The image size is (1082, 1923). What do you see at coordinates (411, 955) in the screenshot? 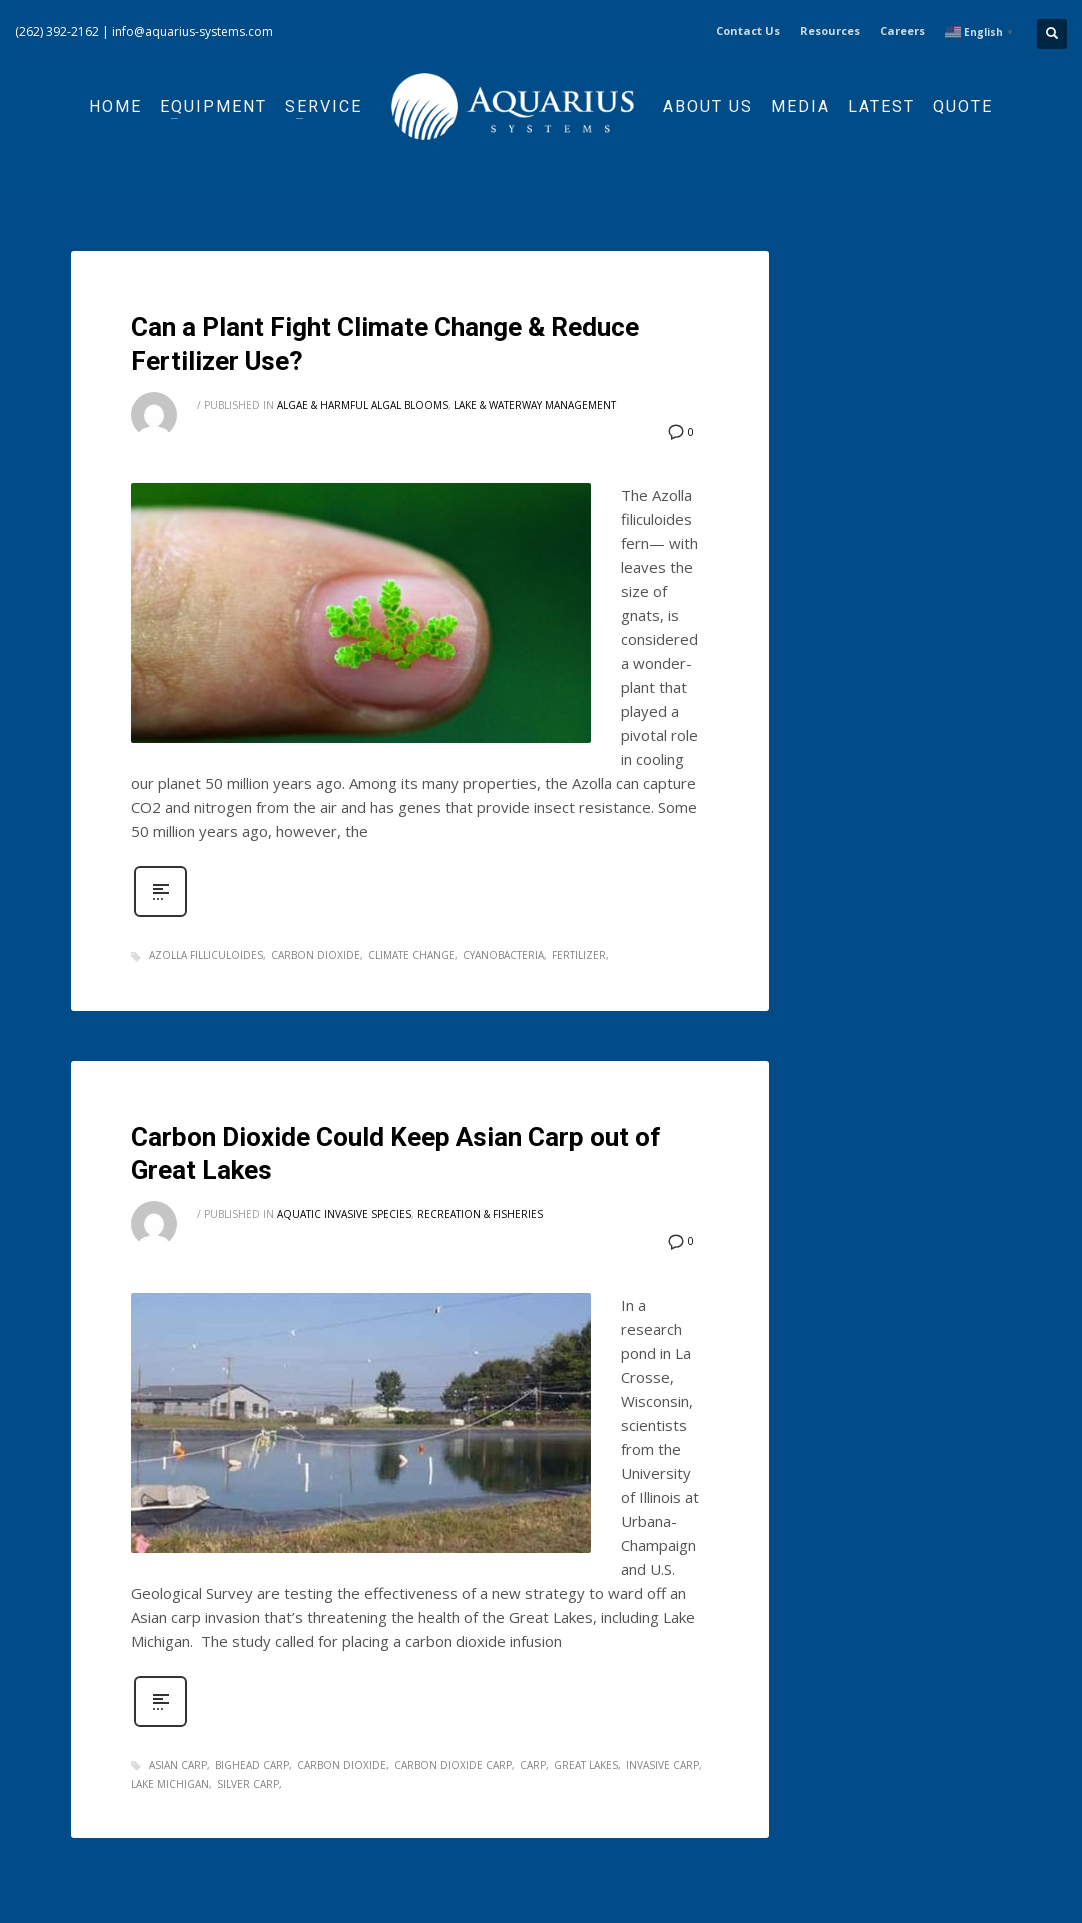
I see `climate change` at bounding box center [411, 955].